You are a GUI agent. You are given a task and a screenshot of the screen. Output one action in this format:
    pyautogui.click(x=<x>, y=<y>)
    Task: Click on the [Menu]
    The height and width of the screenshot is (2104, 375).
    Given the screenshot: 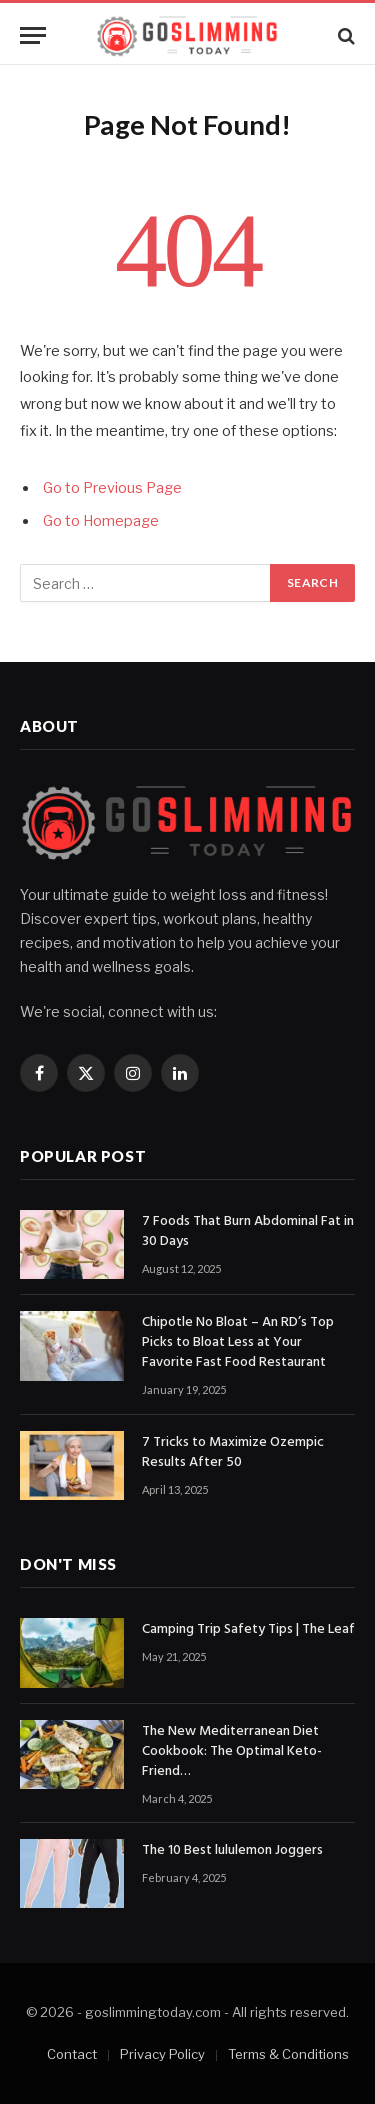 What is the action you would take?
    pyautogui.click(x=33, y=35)
    